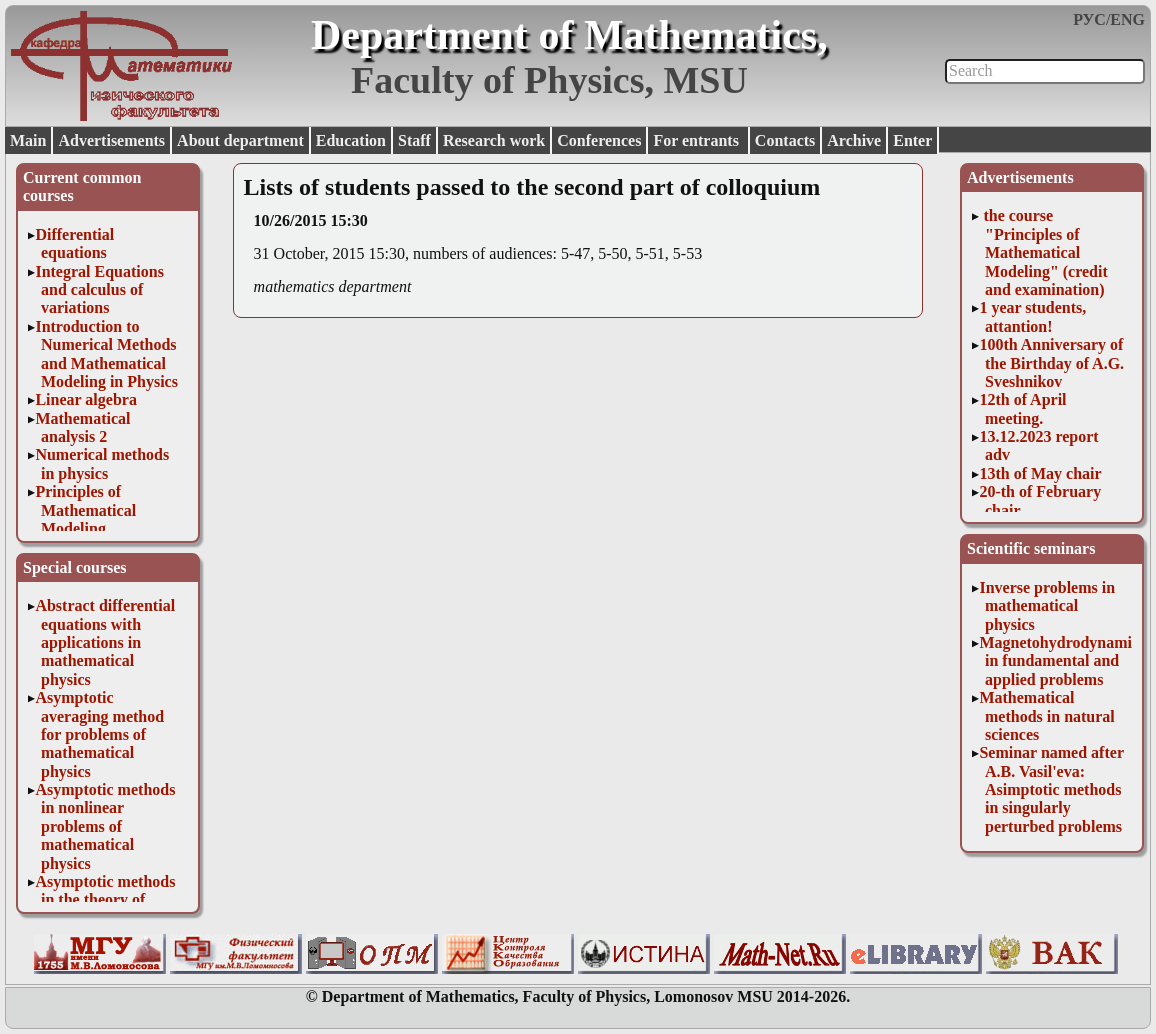  I want to click on Archive, so click(854, 140).